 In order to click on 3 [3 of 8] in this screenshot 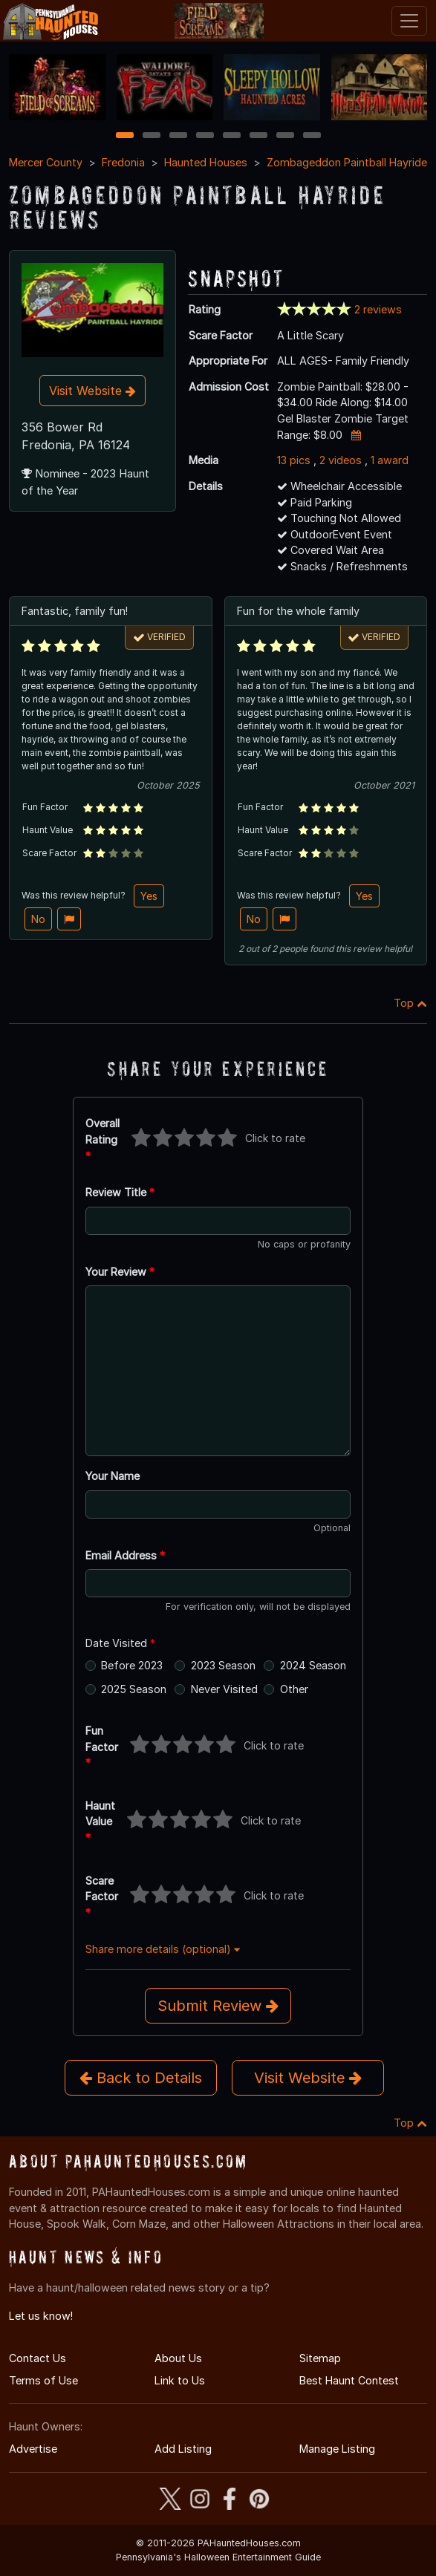, I will do `click(178, 136)`.